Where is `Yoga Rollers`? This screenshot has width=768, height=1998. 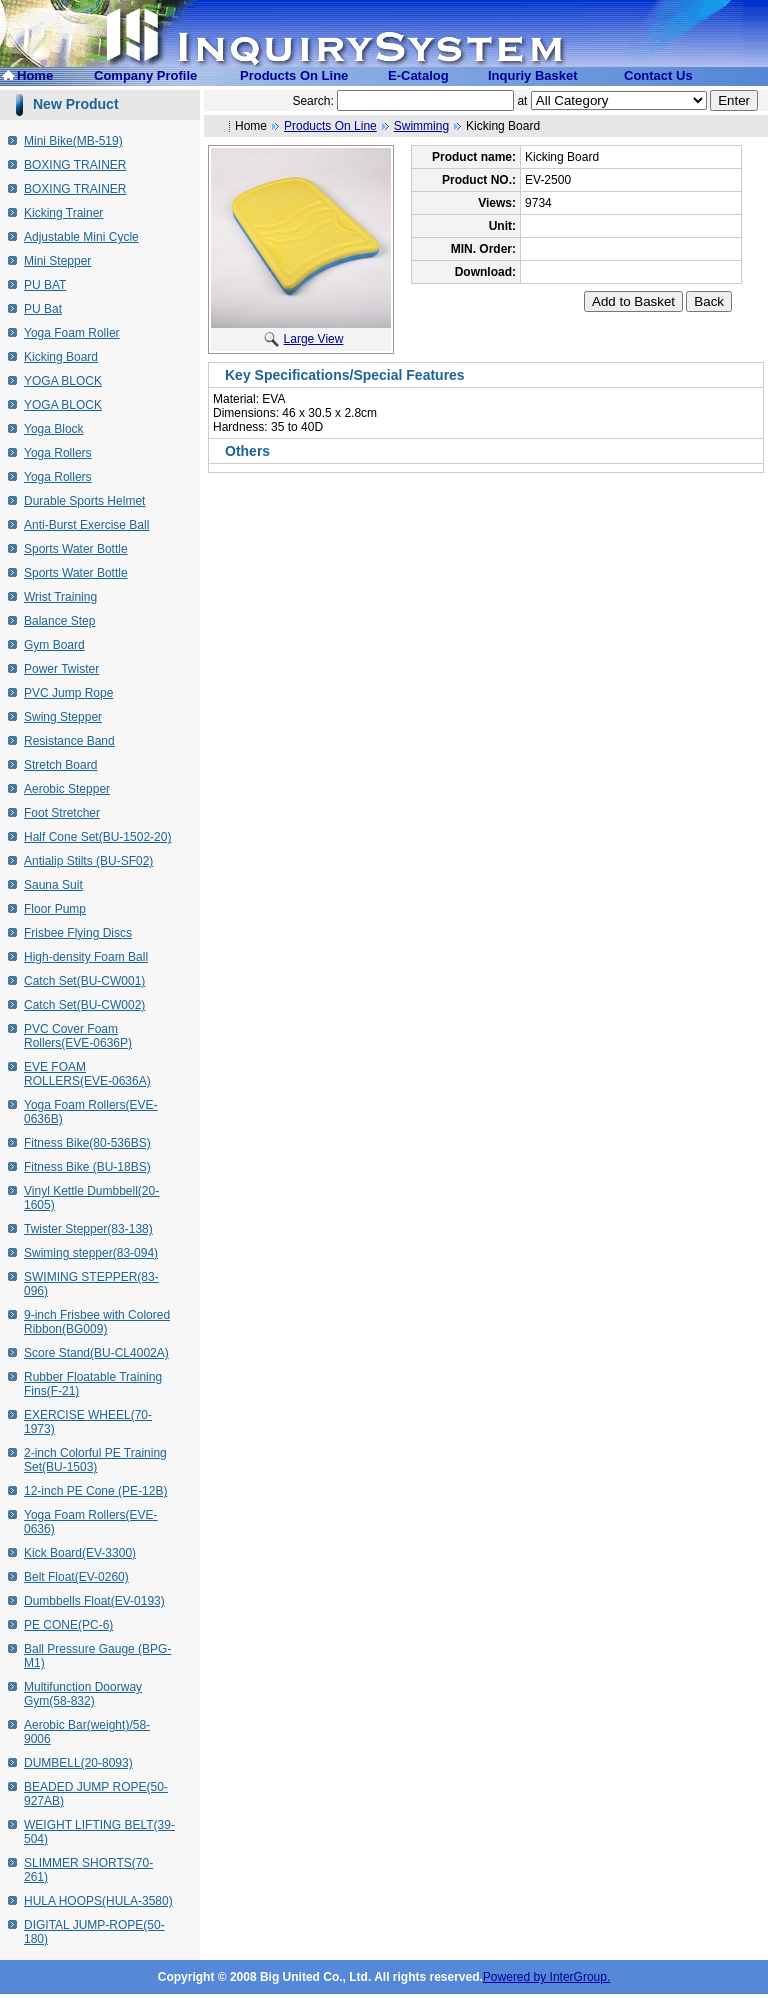 Yoga Rollers is located at coordinates (58, 453).